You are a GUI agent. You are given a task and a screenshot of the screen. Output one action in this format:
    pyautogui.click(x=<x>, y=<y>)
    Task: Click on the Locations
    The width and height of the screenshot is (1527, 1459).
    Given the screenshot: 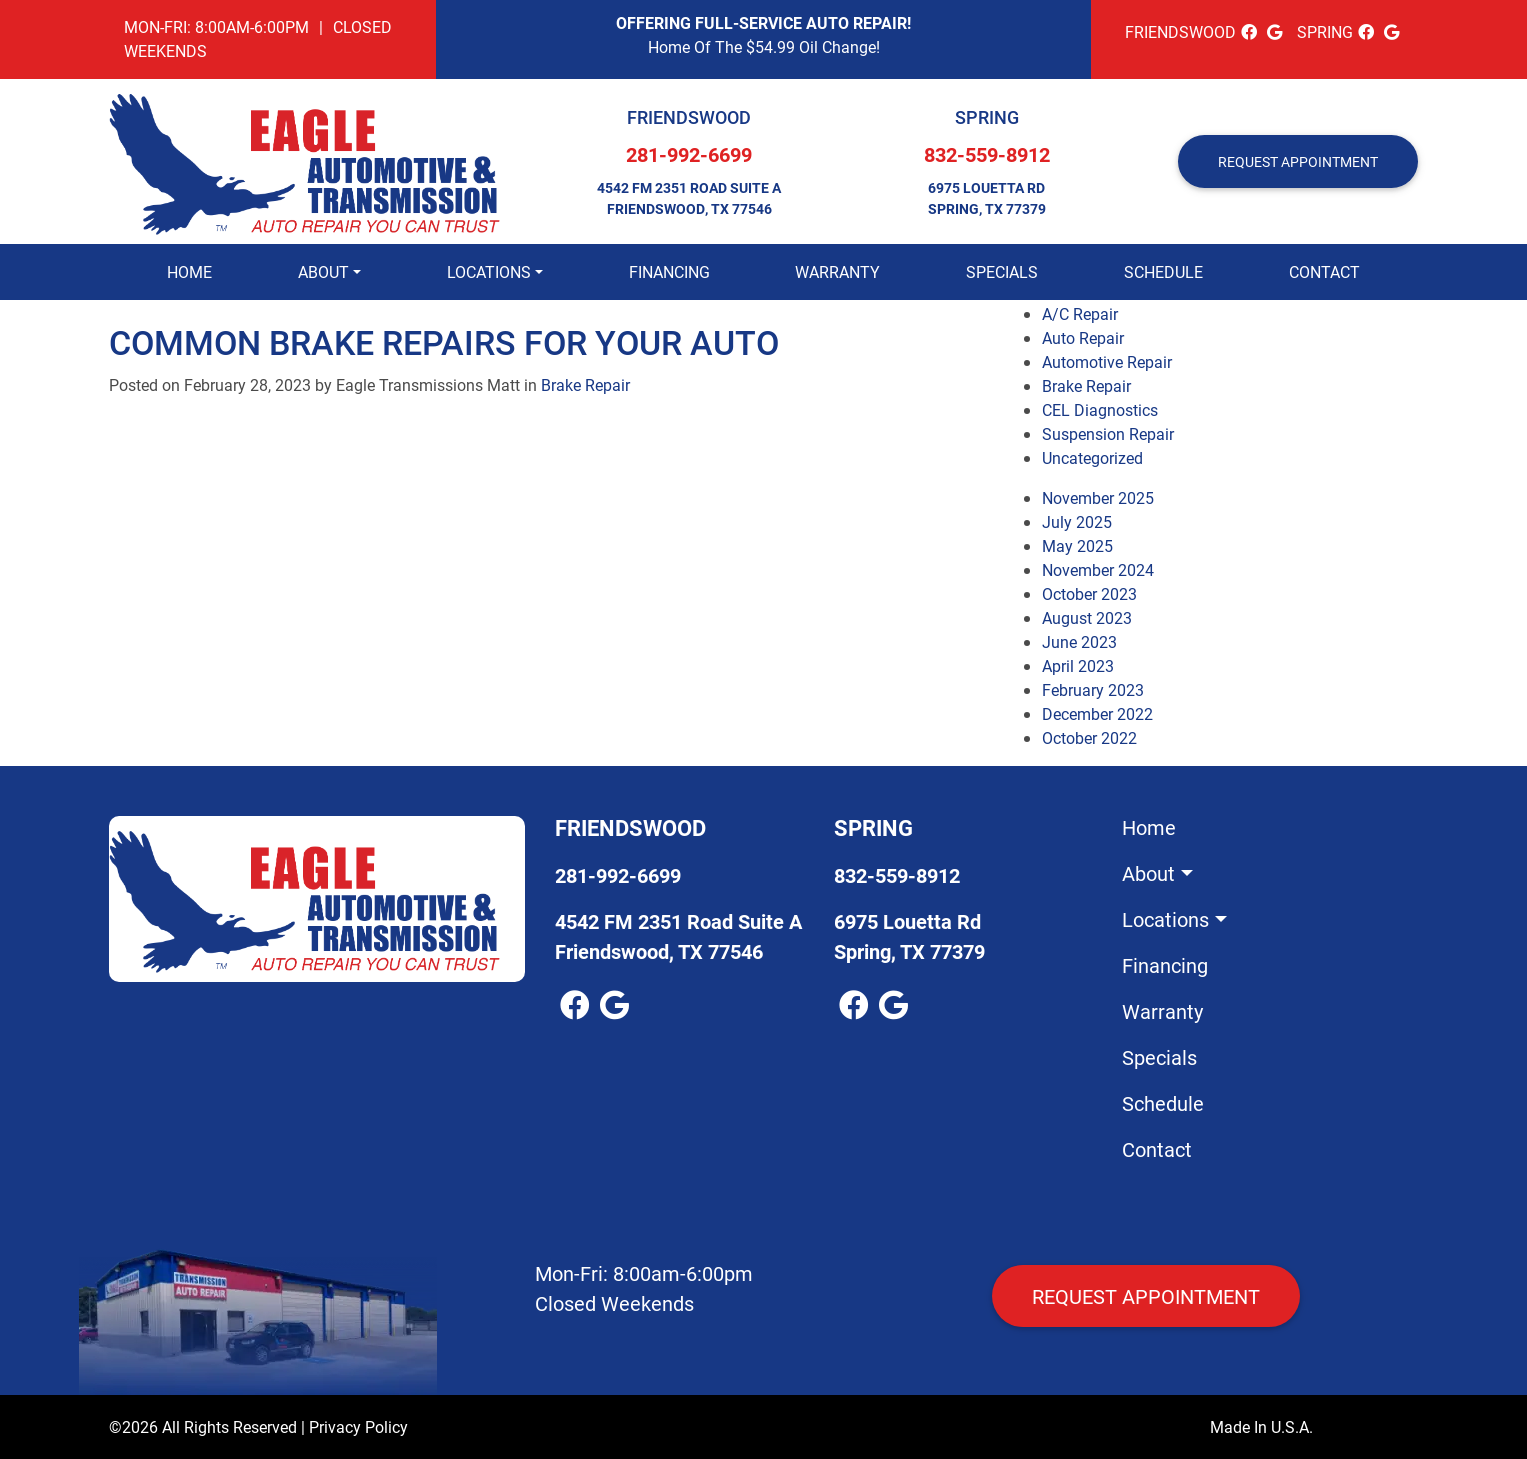 What is the action you would take?
    pyautogui.click(x=489, y=271)
    